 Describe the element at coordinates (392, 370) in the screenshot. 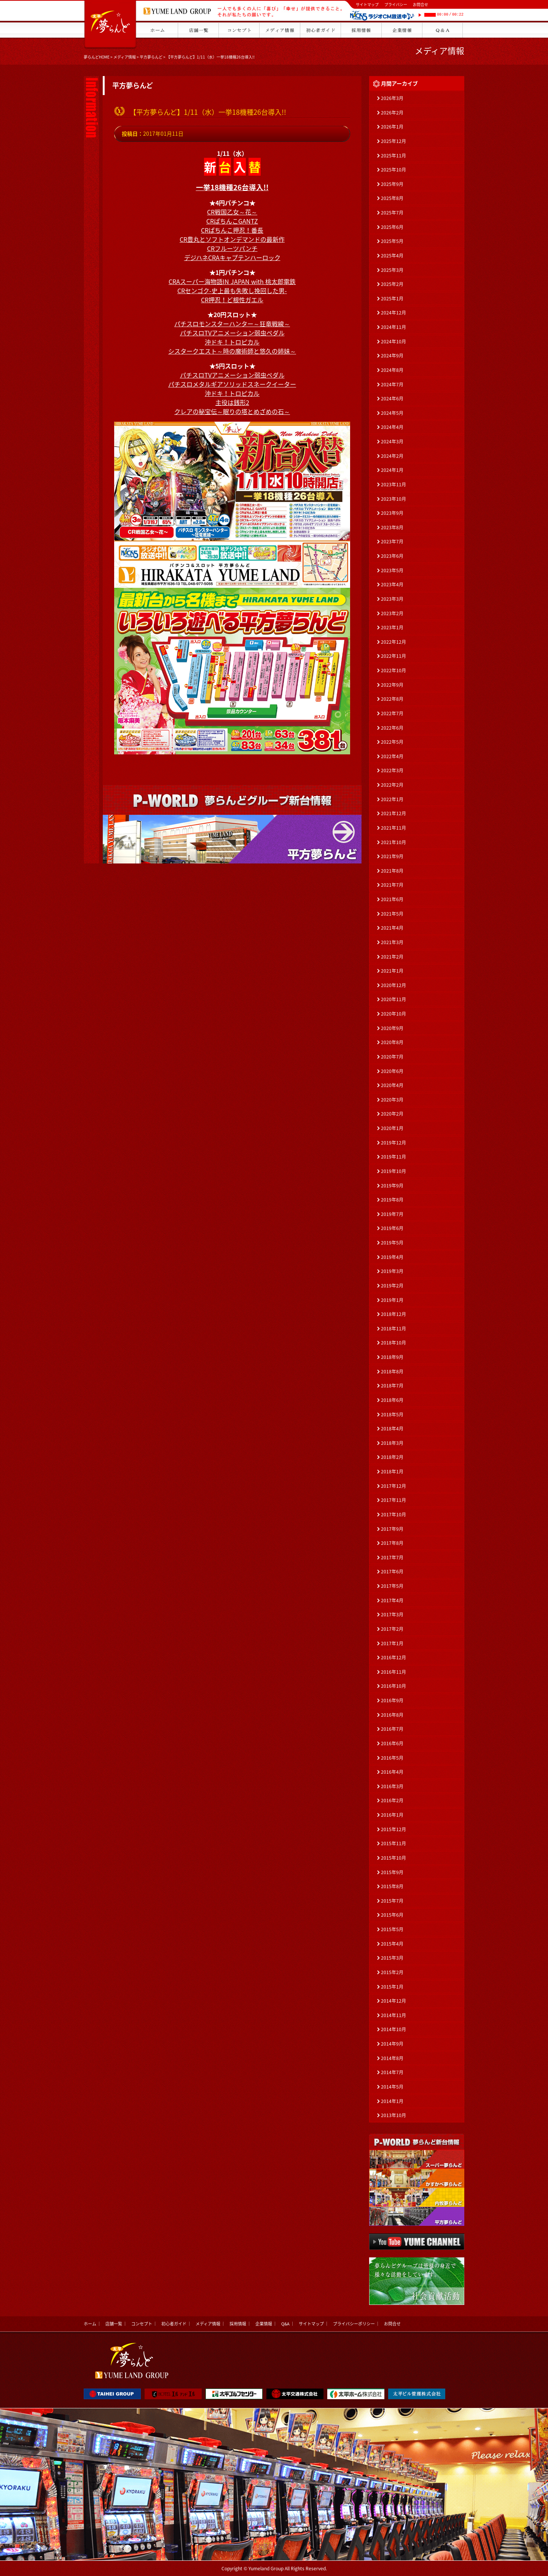

I see `2024年8月` at that location.